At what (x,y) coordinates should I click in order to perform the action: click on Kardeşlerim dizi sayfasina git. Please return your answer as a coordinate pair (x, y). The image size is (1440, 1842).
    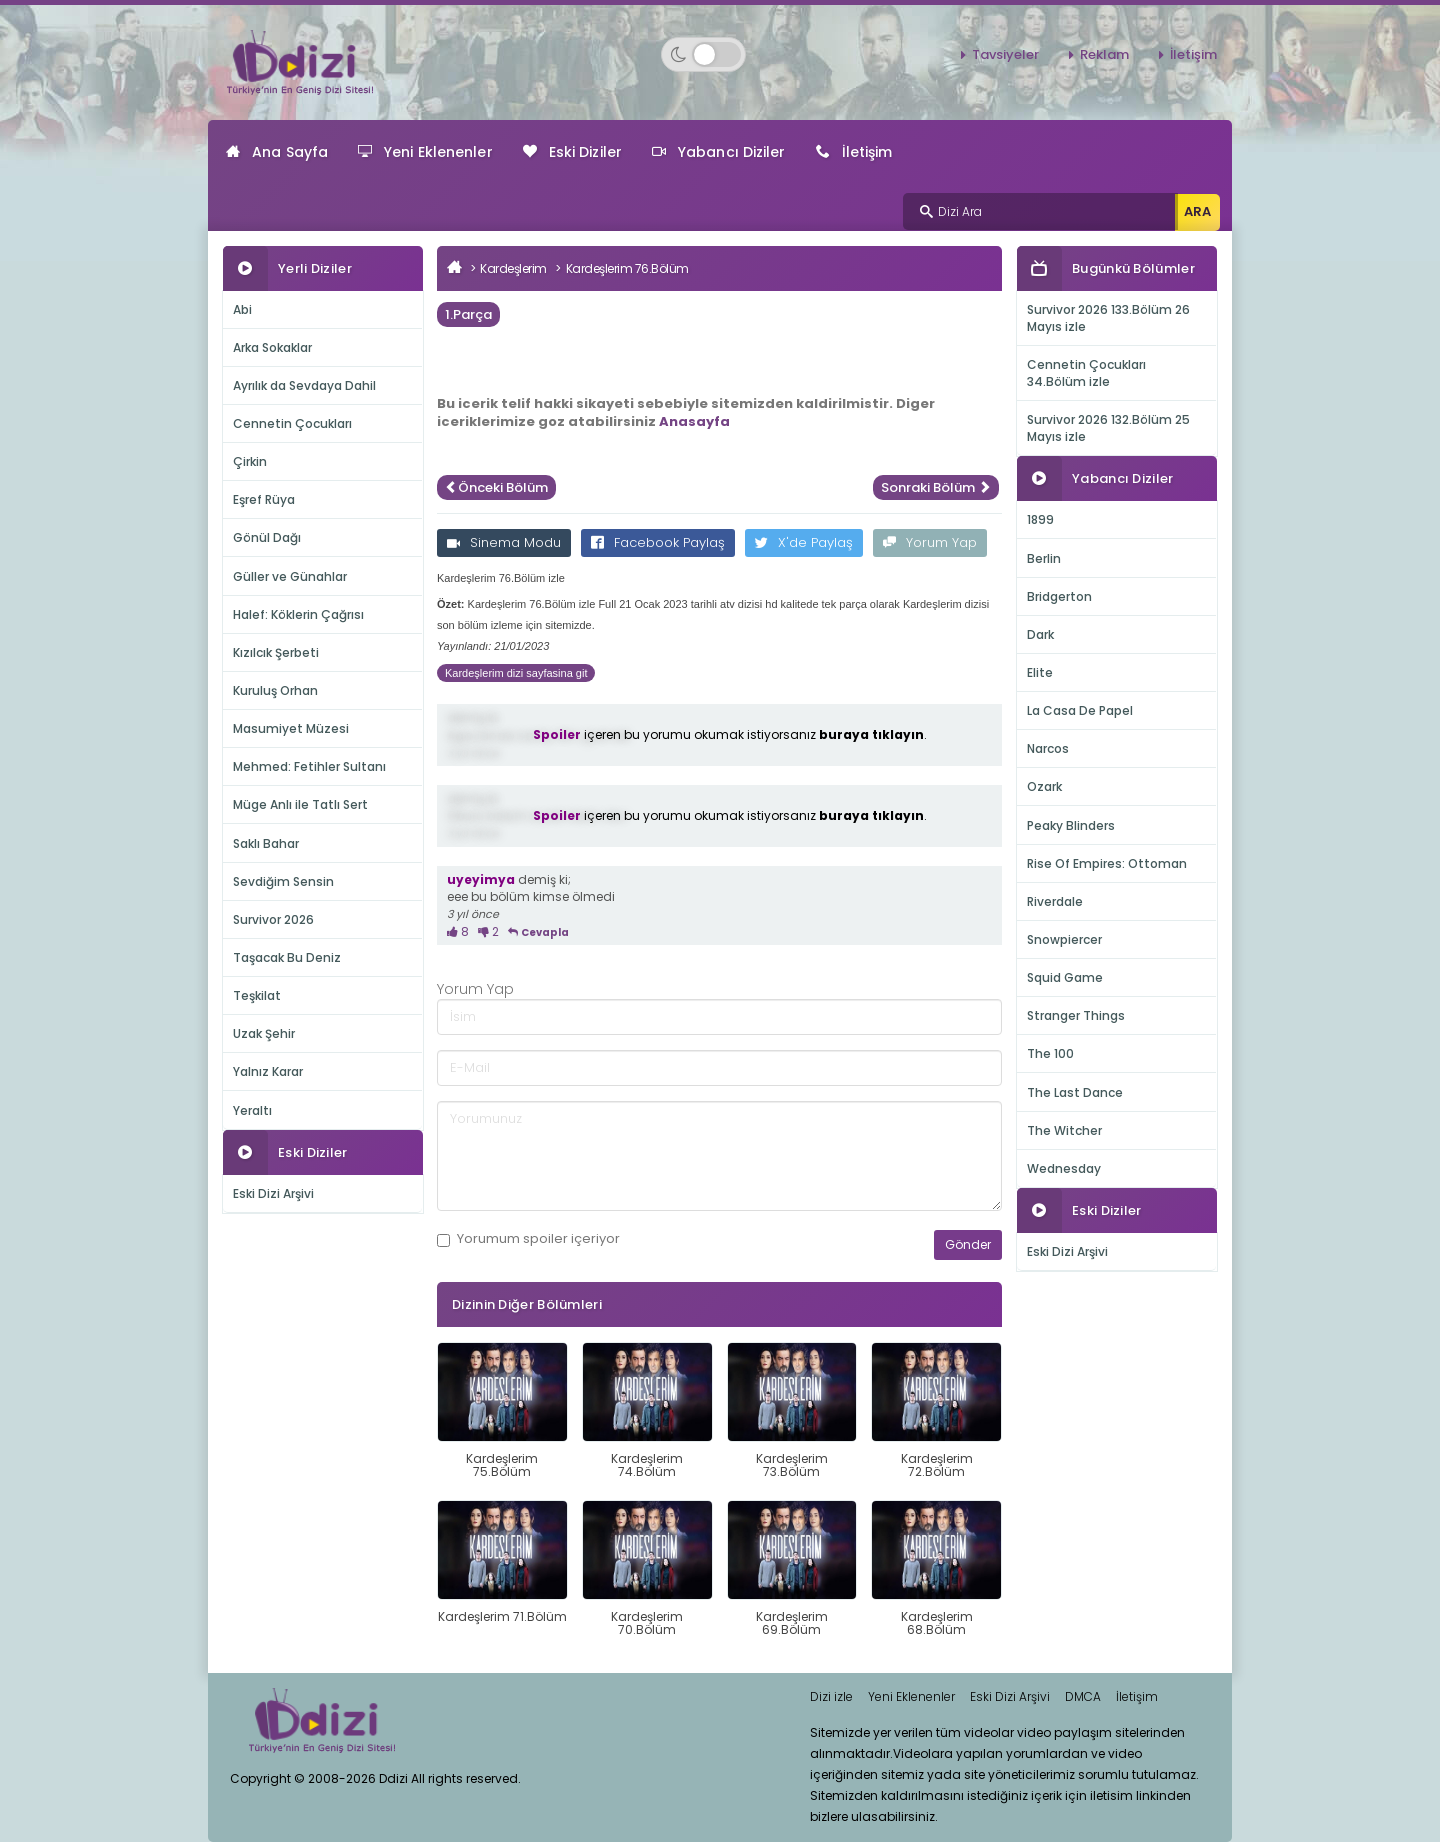
    Looking at the image, I should click on (516, 673).